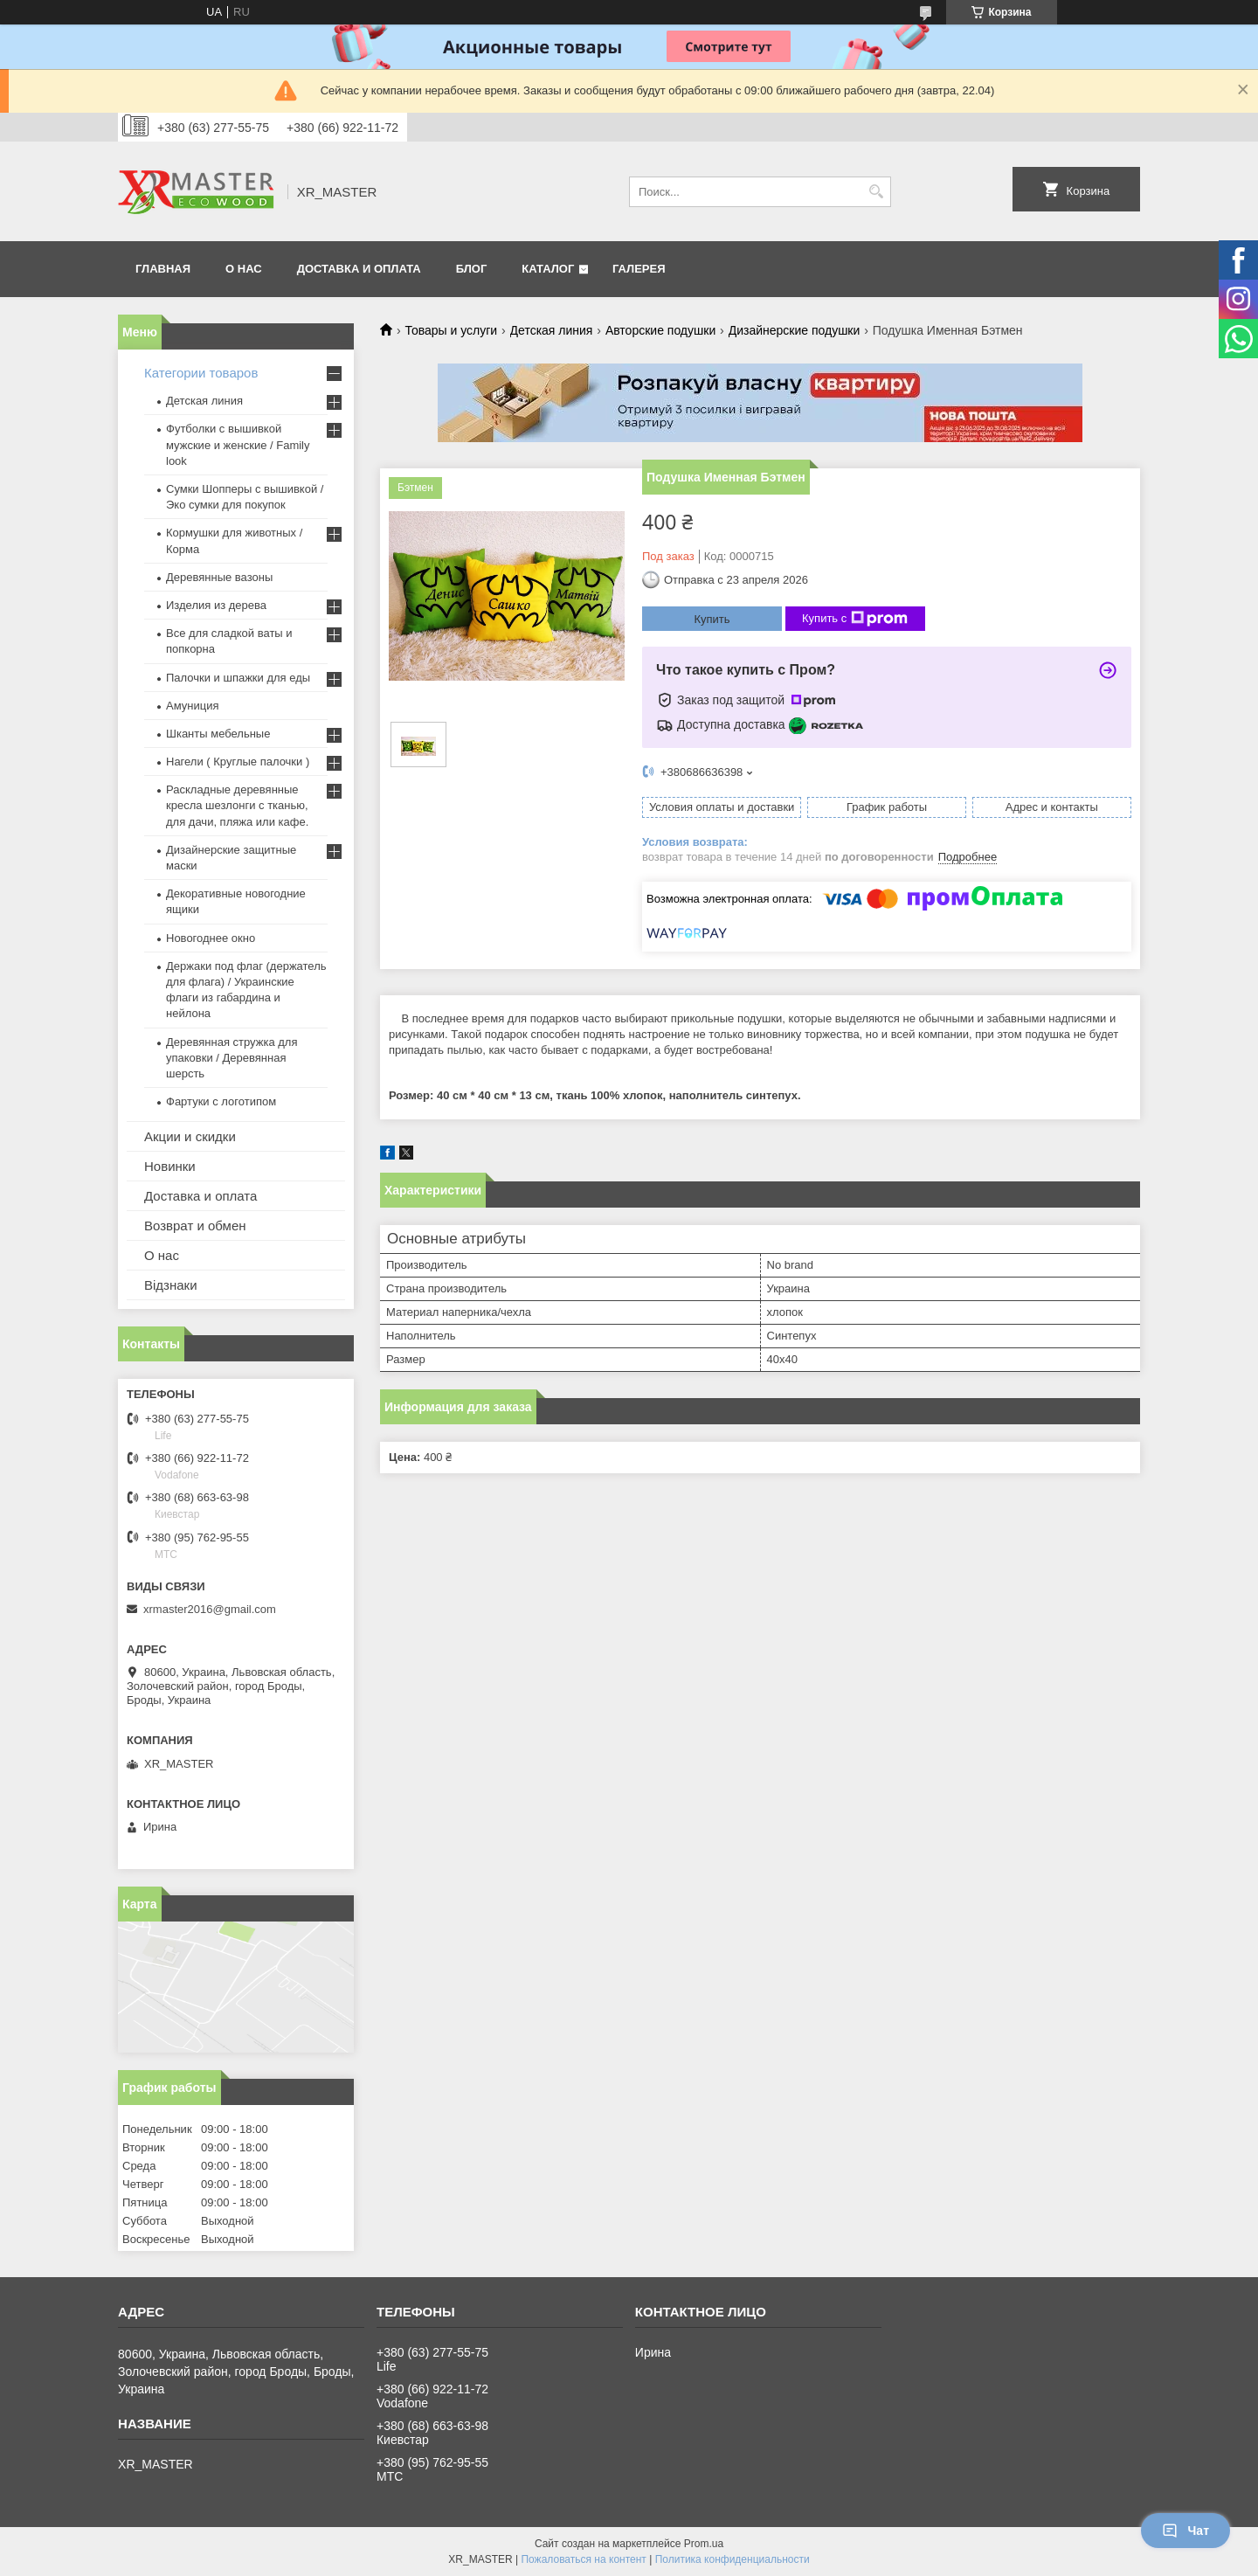  What do you see at coordinates (359, 268) in the screenshot?
I see `ДОСТАВКА И ОПЛАТА` at bounding box center [359, 268].